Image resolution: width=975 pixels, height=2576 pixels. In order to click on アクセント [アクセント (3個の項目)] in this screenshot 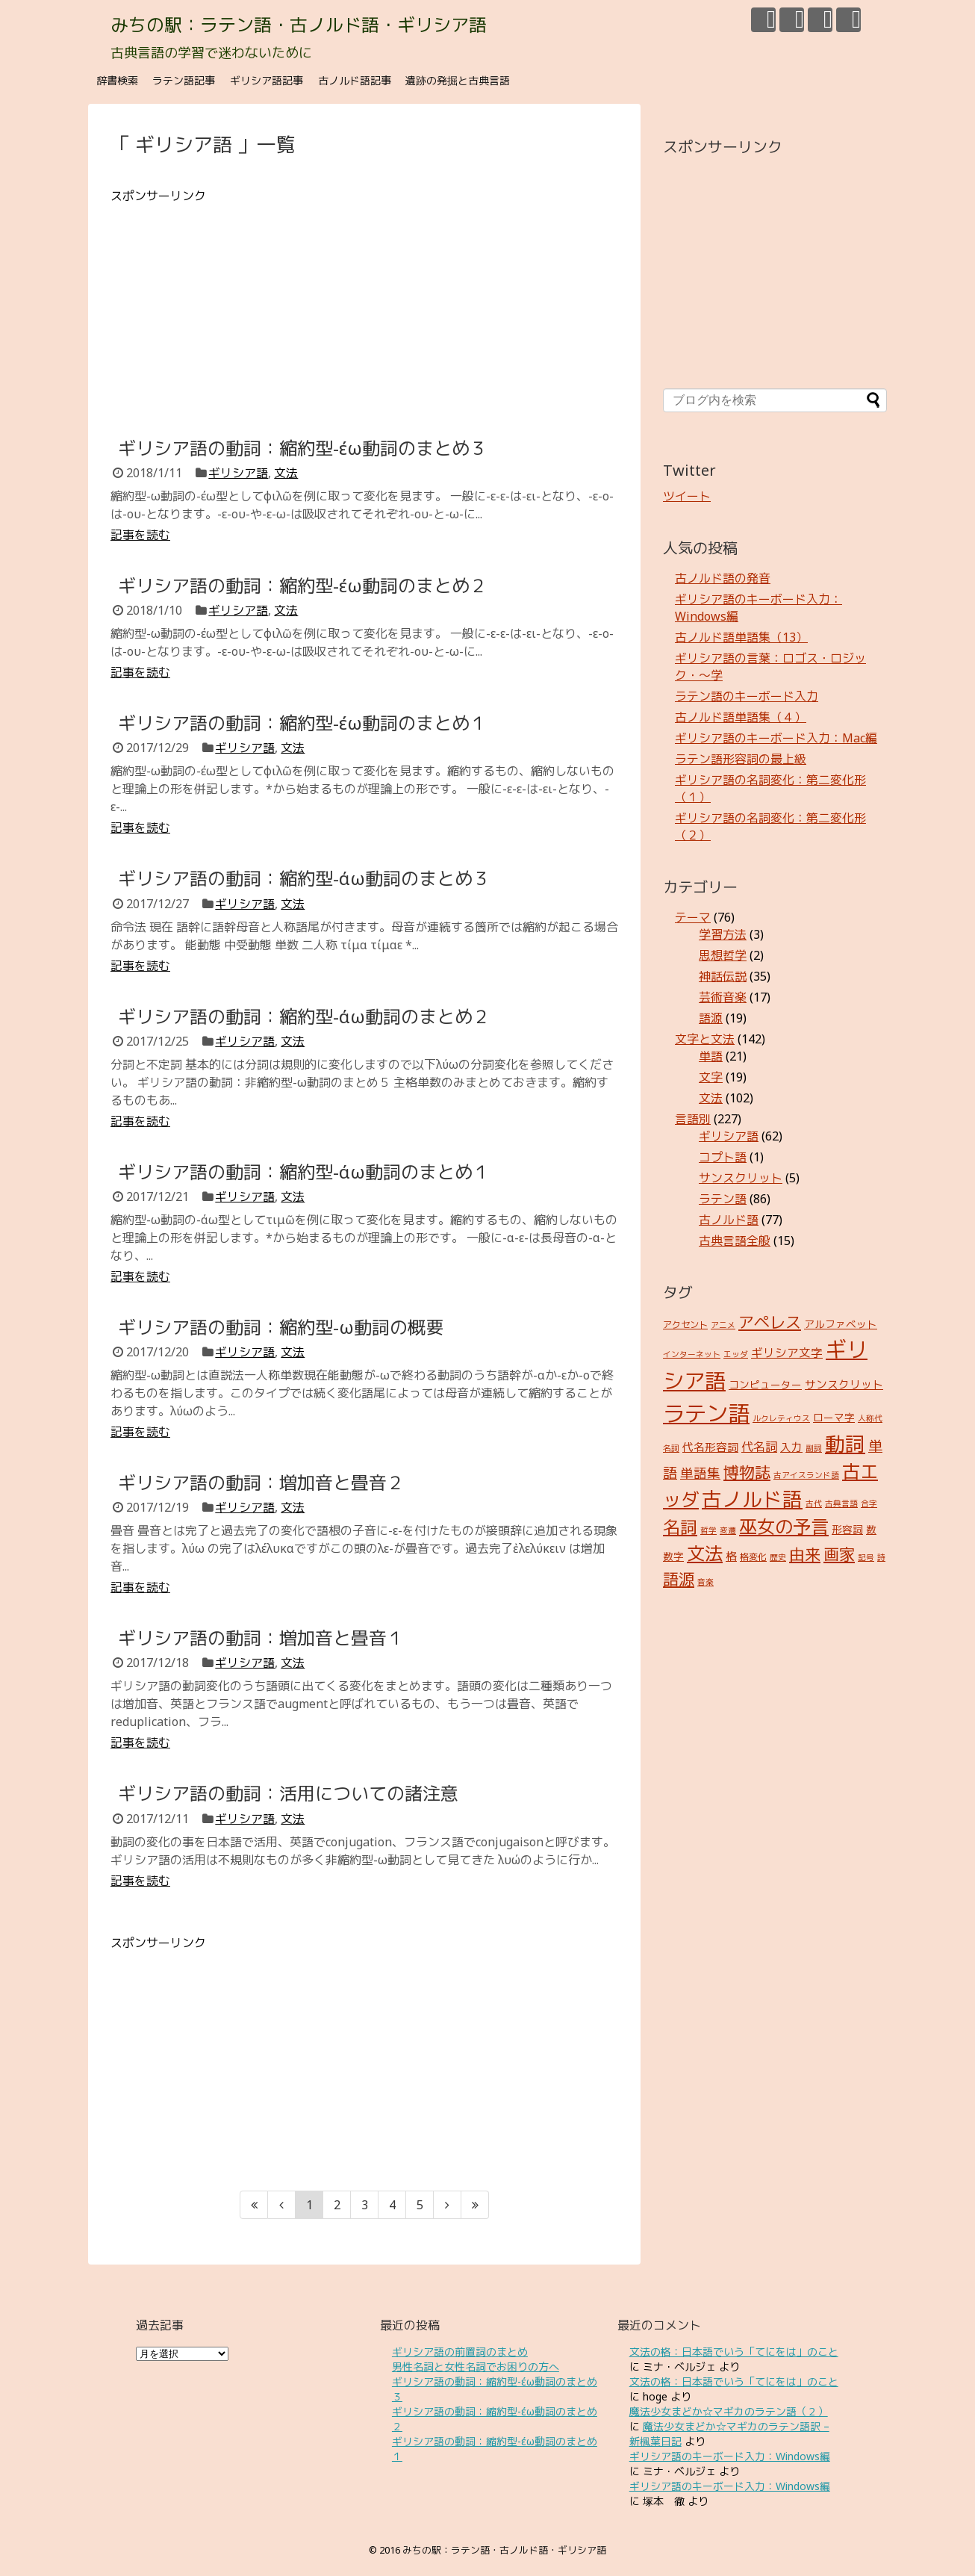, I will do `click(685, 1324)`.